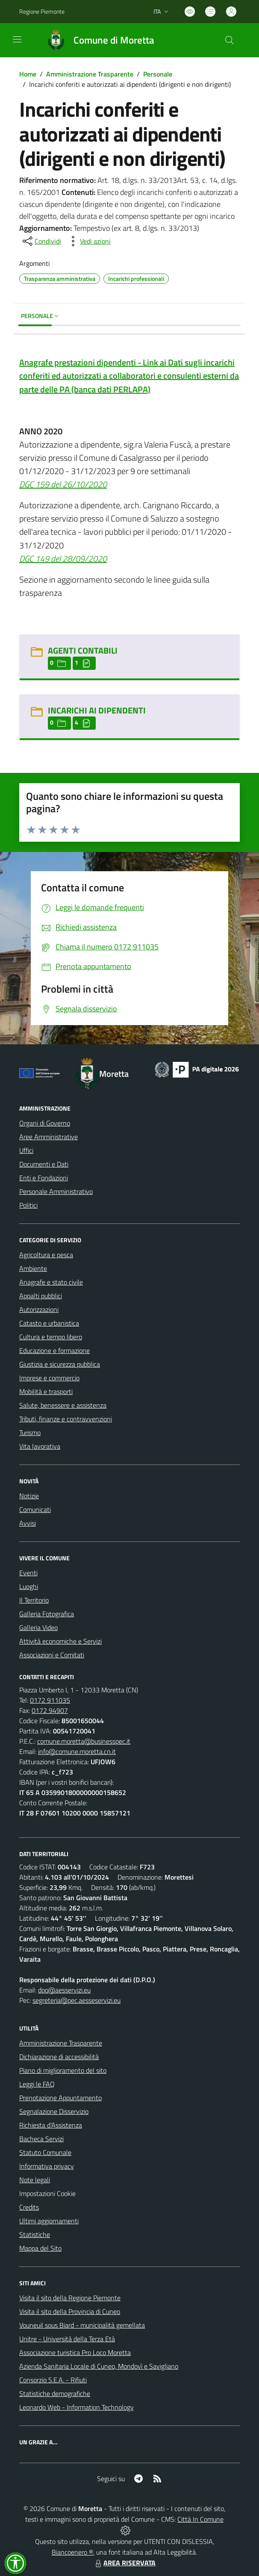  Describe the element at coordinates (39, 1309) in the screenshot. I see `Autorizzazioni` at that location.